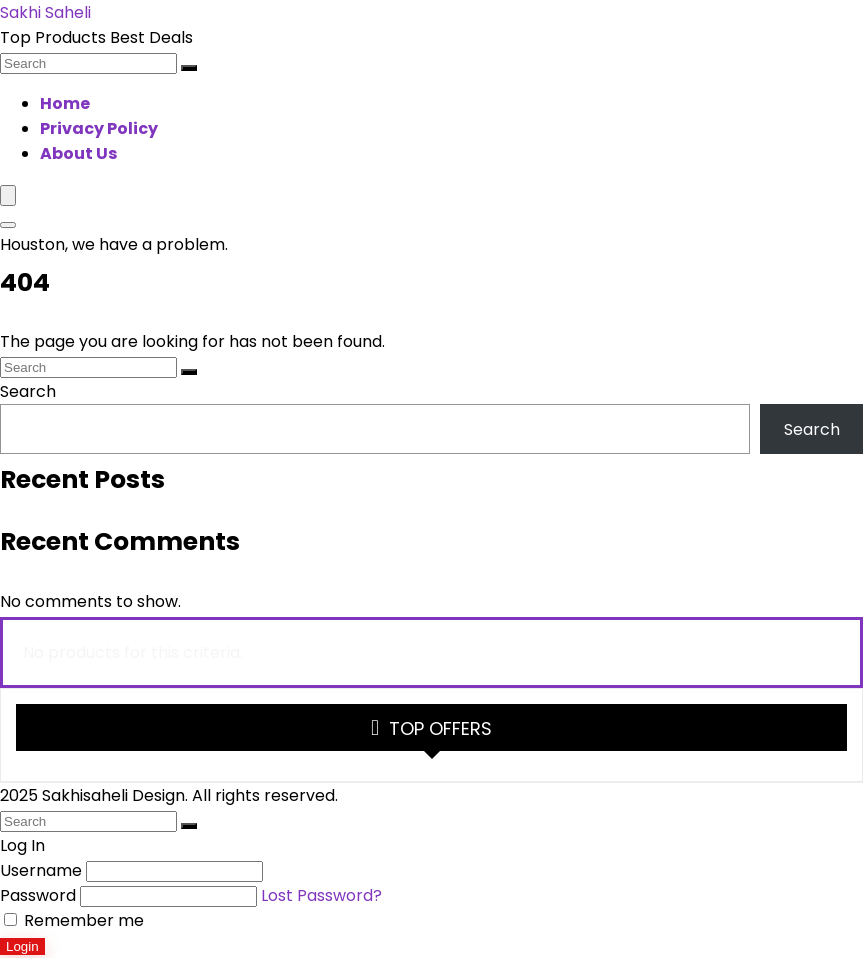 The height and width of the screenshot is (958, 863). What do you see at coordinates (38, 895) in the screenshot?
I see `Password` at bounding box center [38, 895].